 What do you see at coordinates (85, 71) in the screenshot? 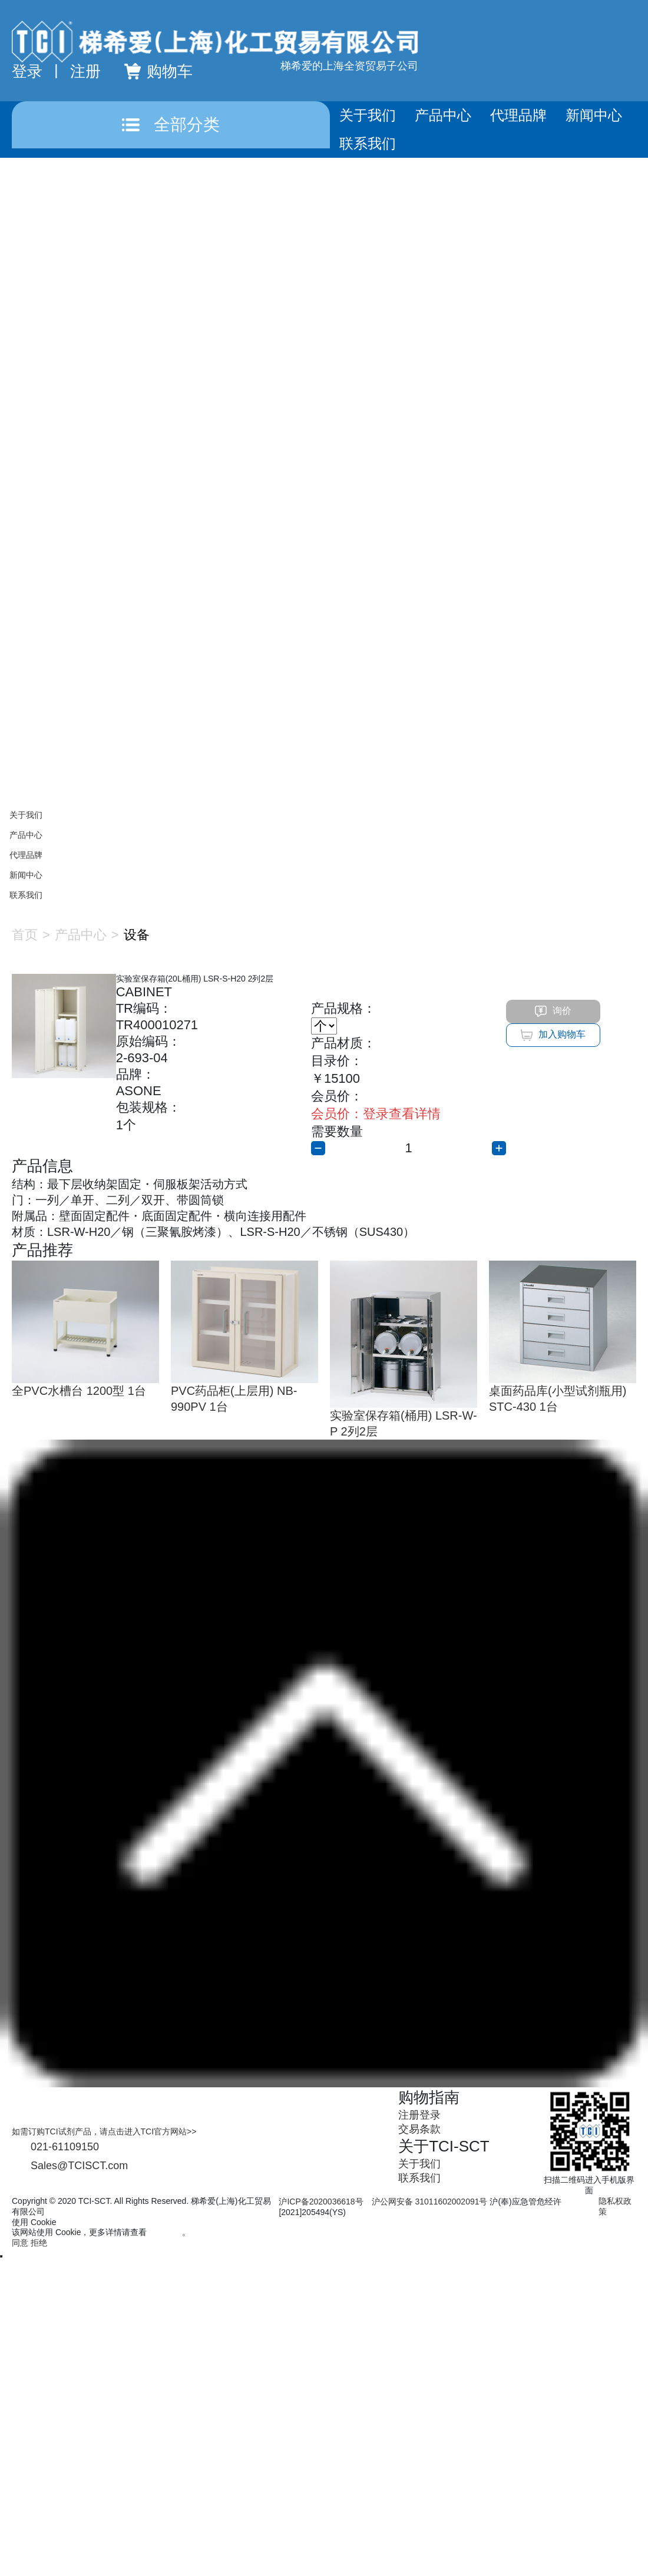
I see `注册` at bounding box center [85, 71].